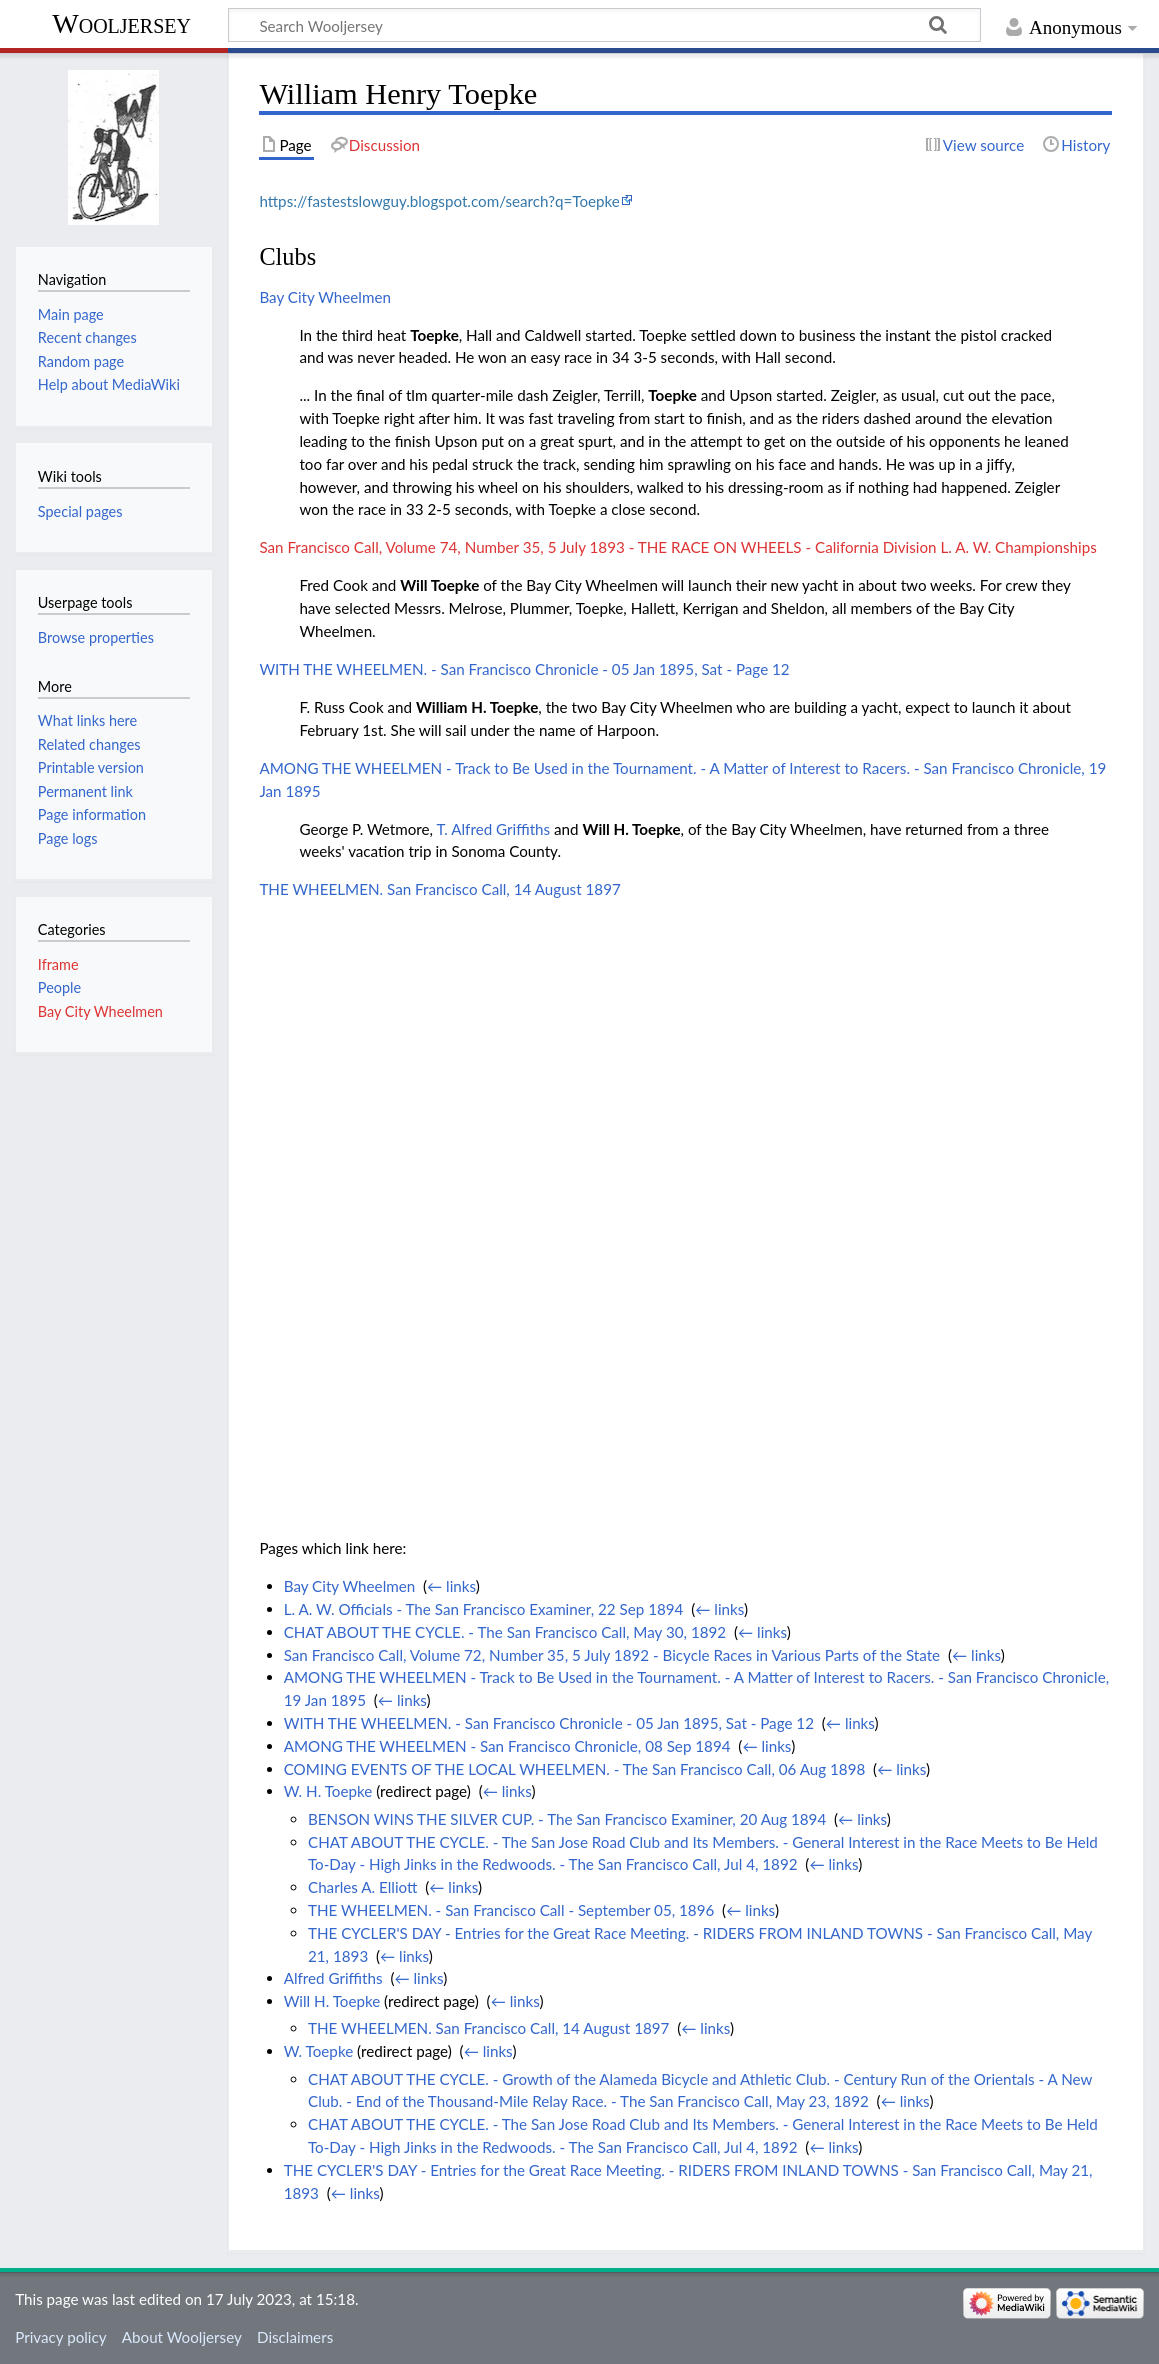 This screenshot has width=1159, height=2364. What do you see at coordinates (182, 2337) in the screenshot?
I see `About Wooljersey` at bounding box center [182, 2337].